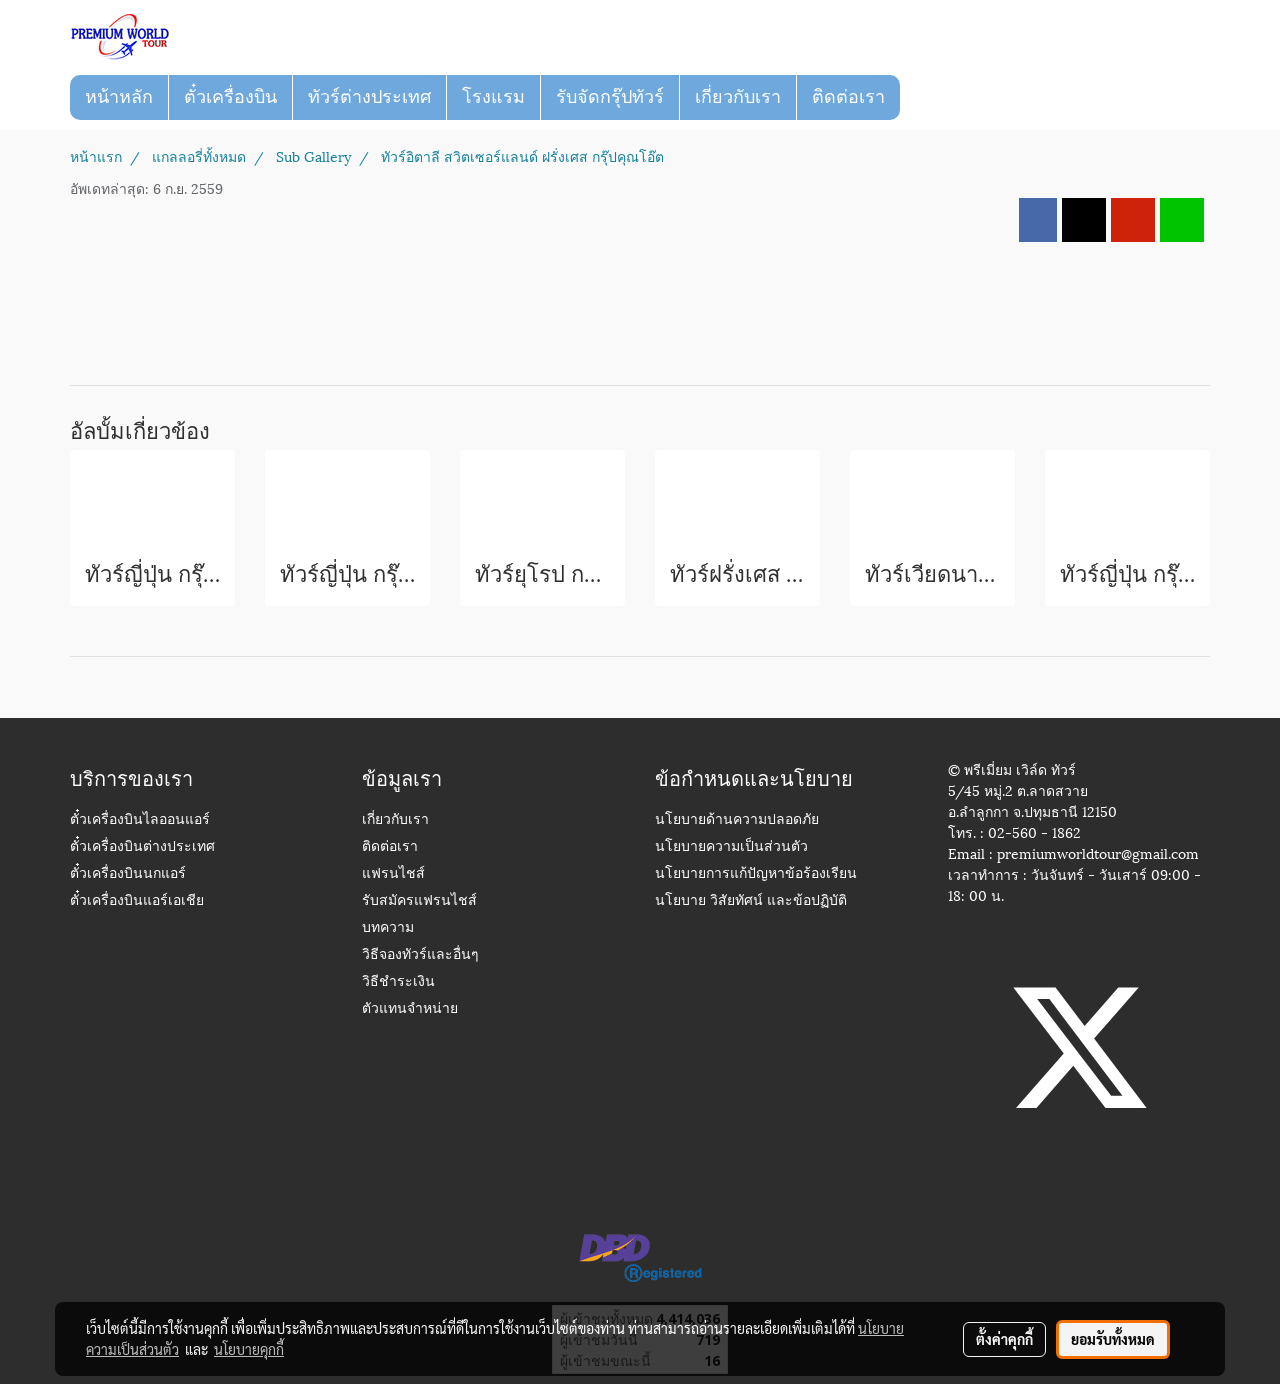 Image resolution: width=1280 pixels, height=1384 pixels. Describe the element at coordinates (738, 97) in the screenshot. I see `เกี่ยวกับเรา` at that location.